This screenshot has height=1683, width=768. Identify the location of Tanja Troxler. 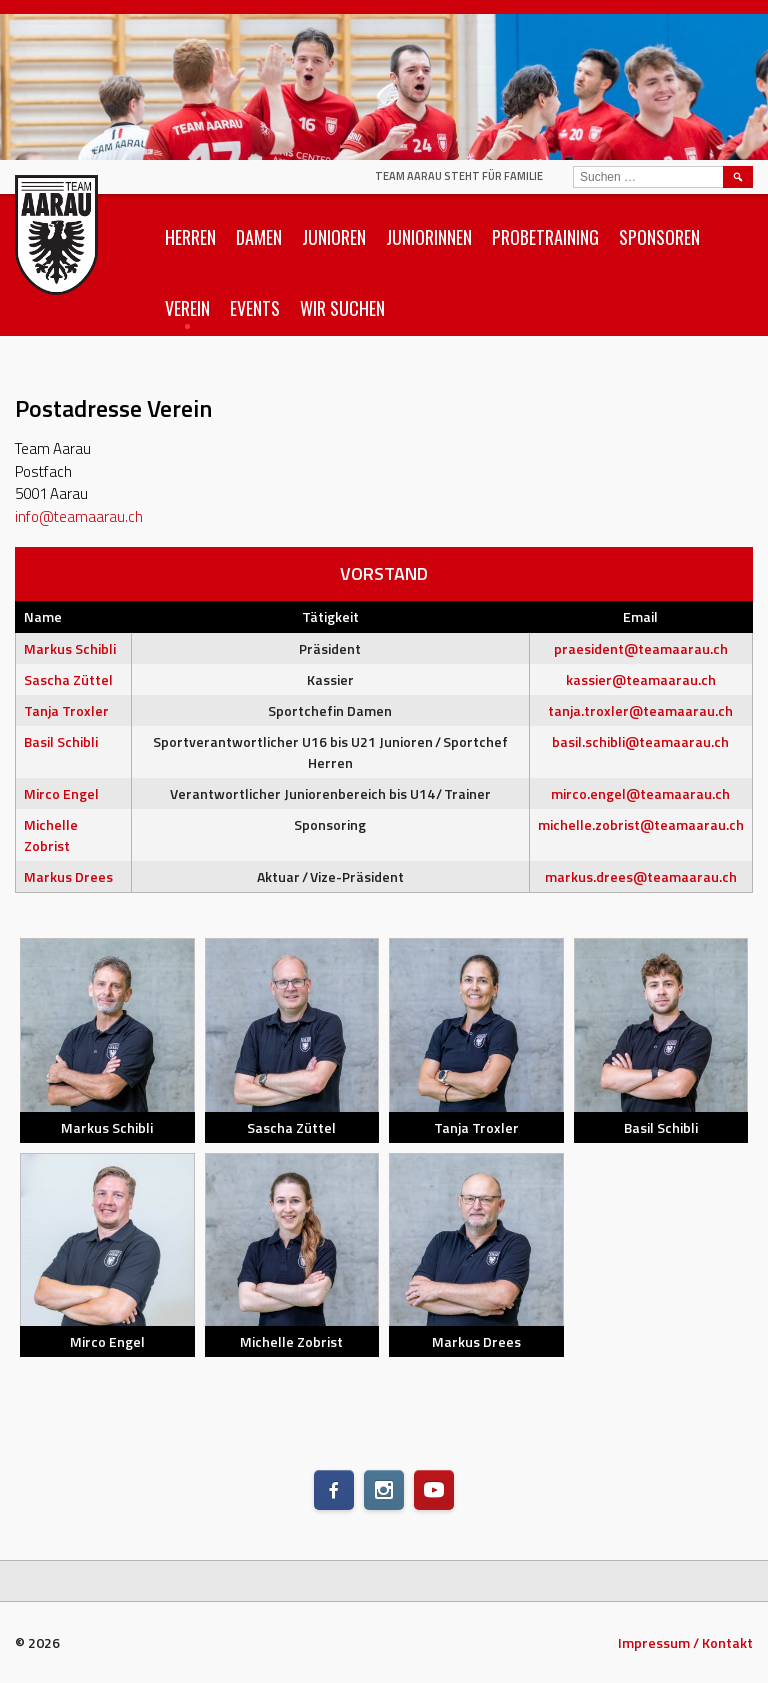
(66, 710).